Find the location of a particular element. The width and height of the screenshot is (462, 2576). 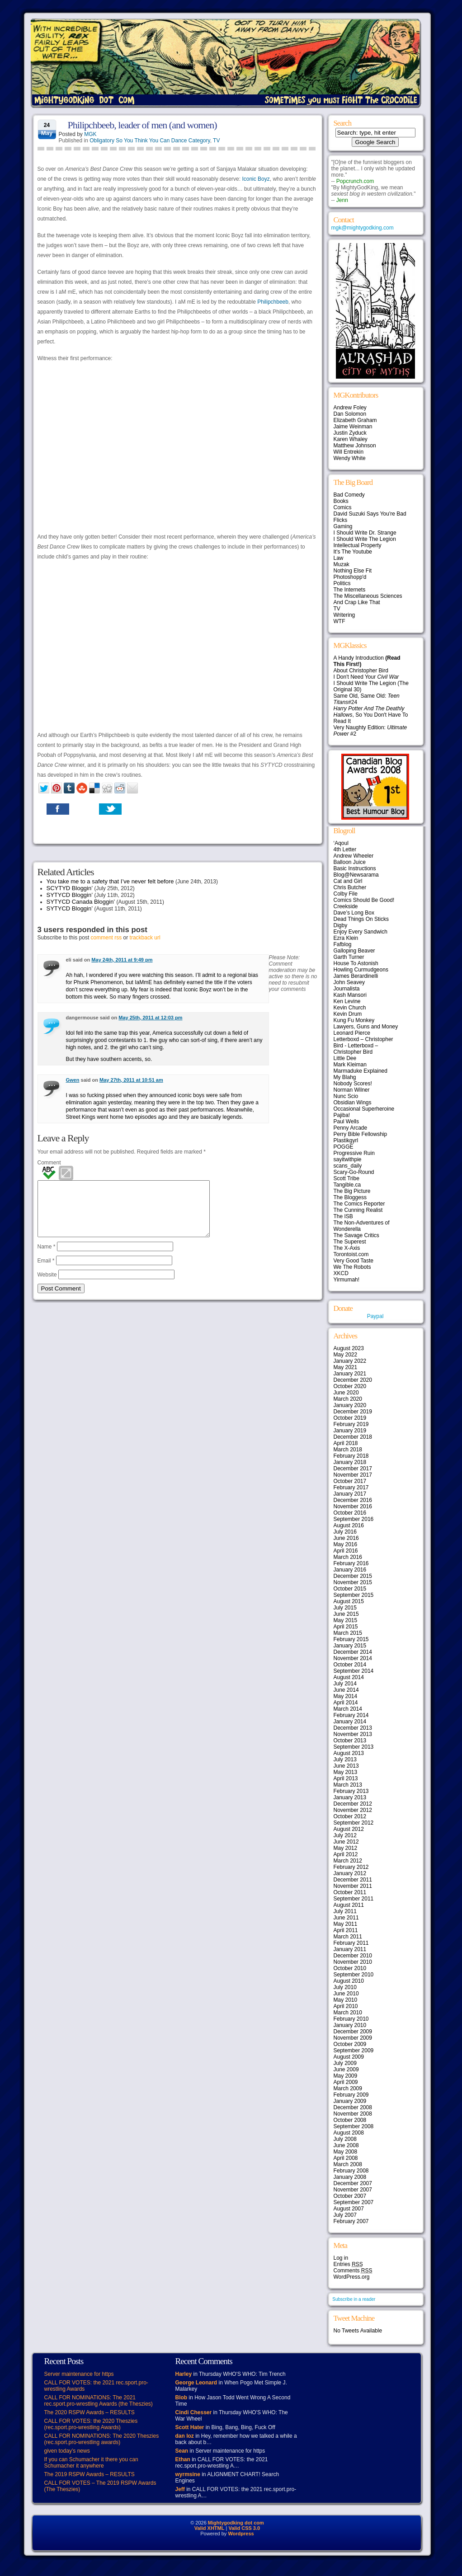

November 2011 is located at coordinates (353, 1886).